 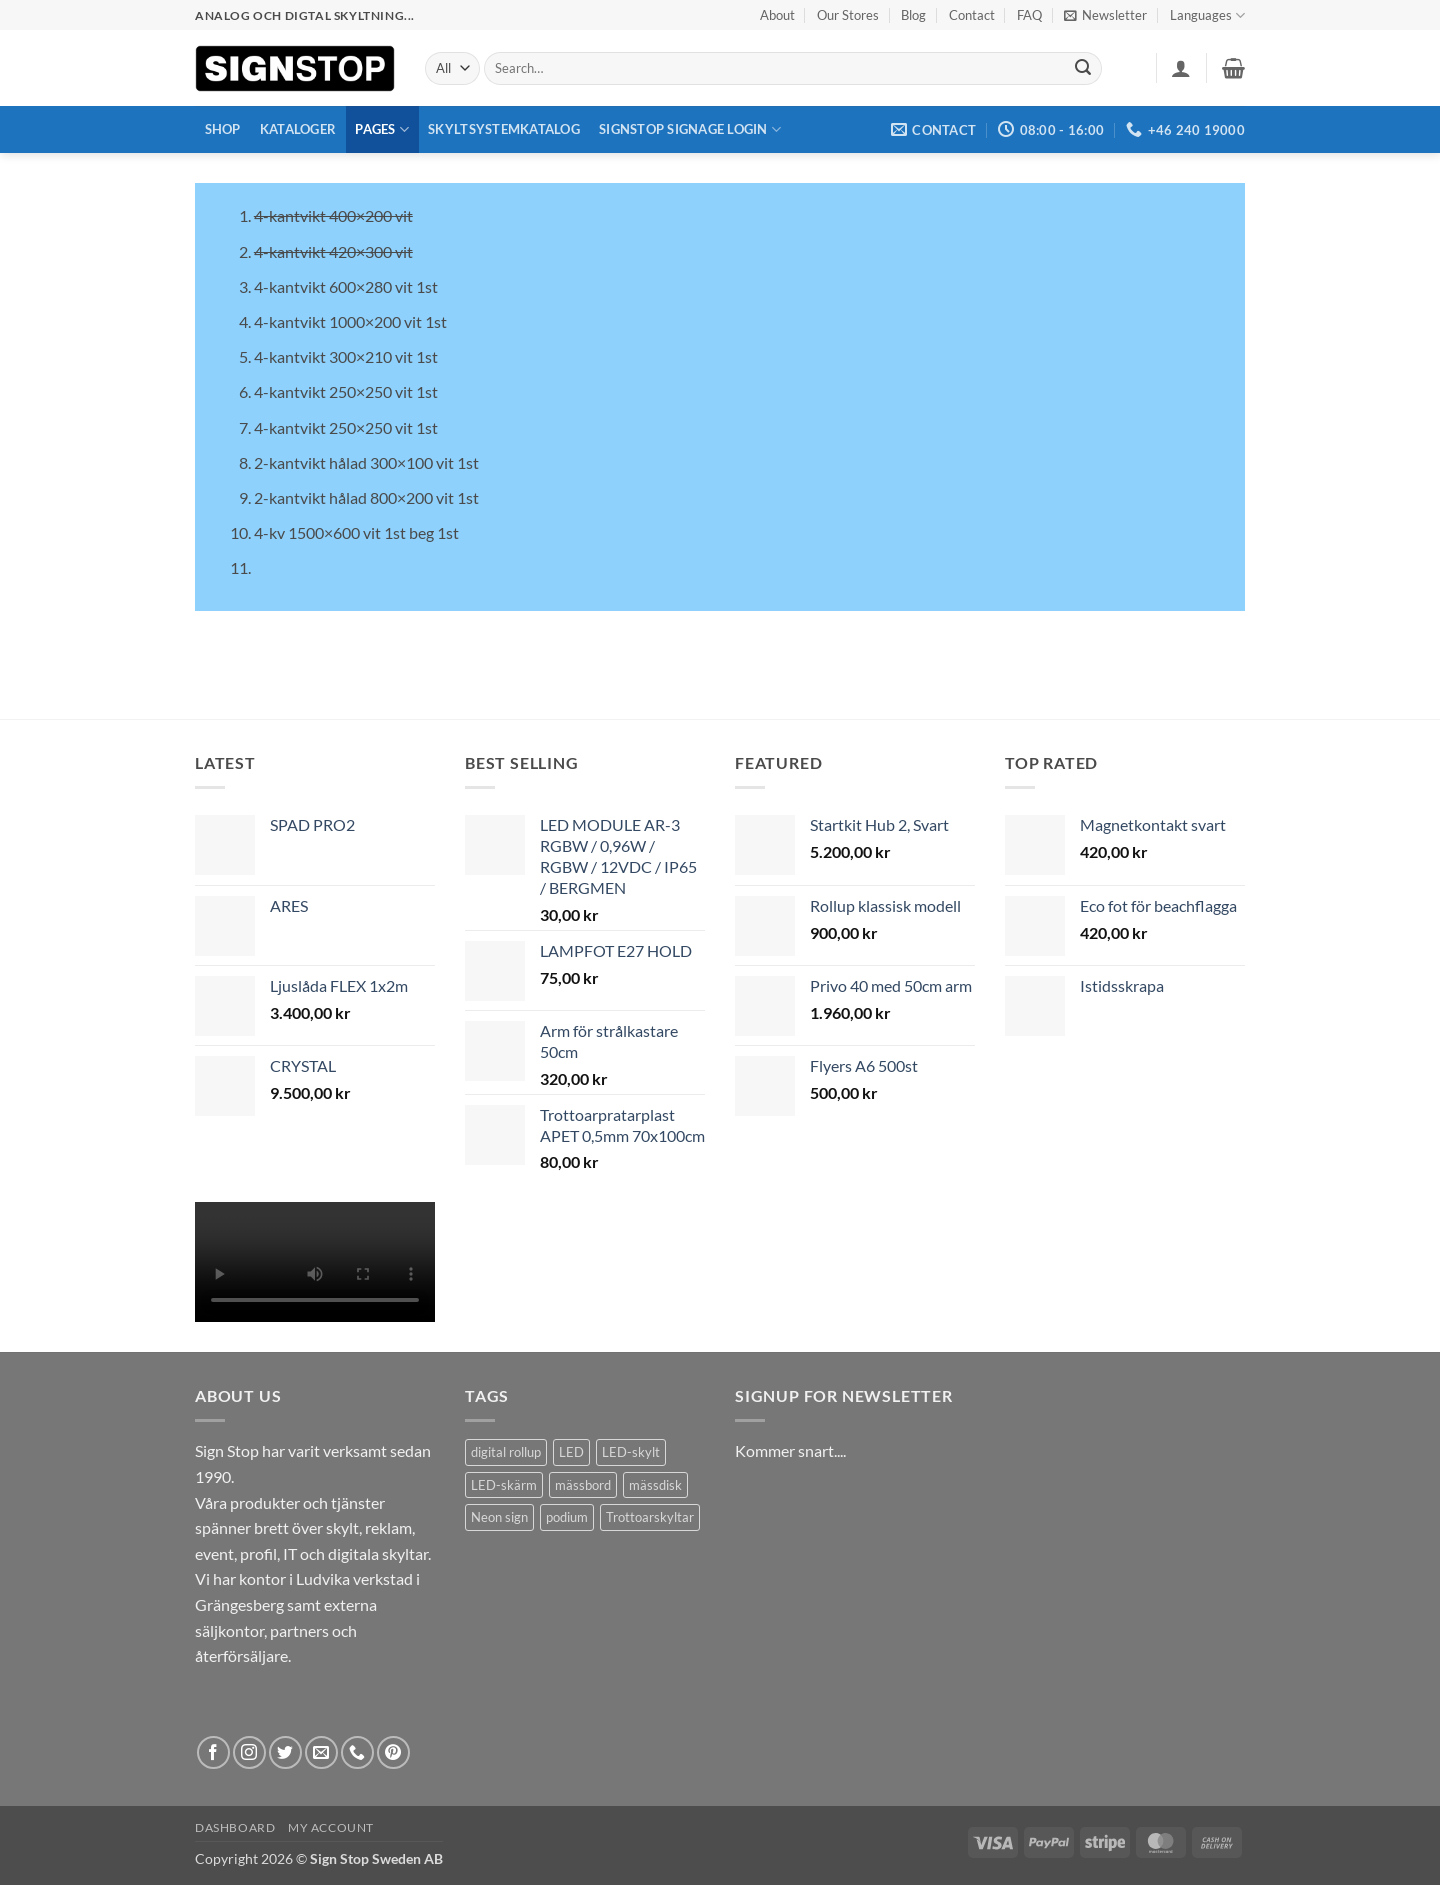 What do you see at coordinates (393, 1752) in the screenshot?
I see `[Follow on Pinterest]` at bounding box center [393, 1752].